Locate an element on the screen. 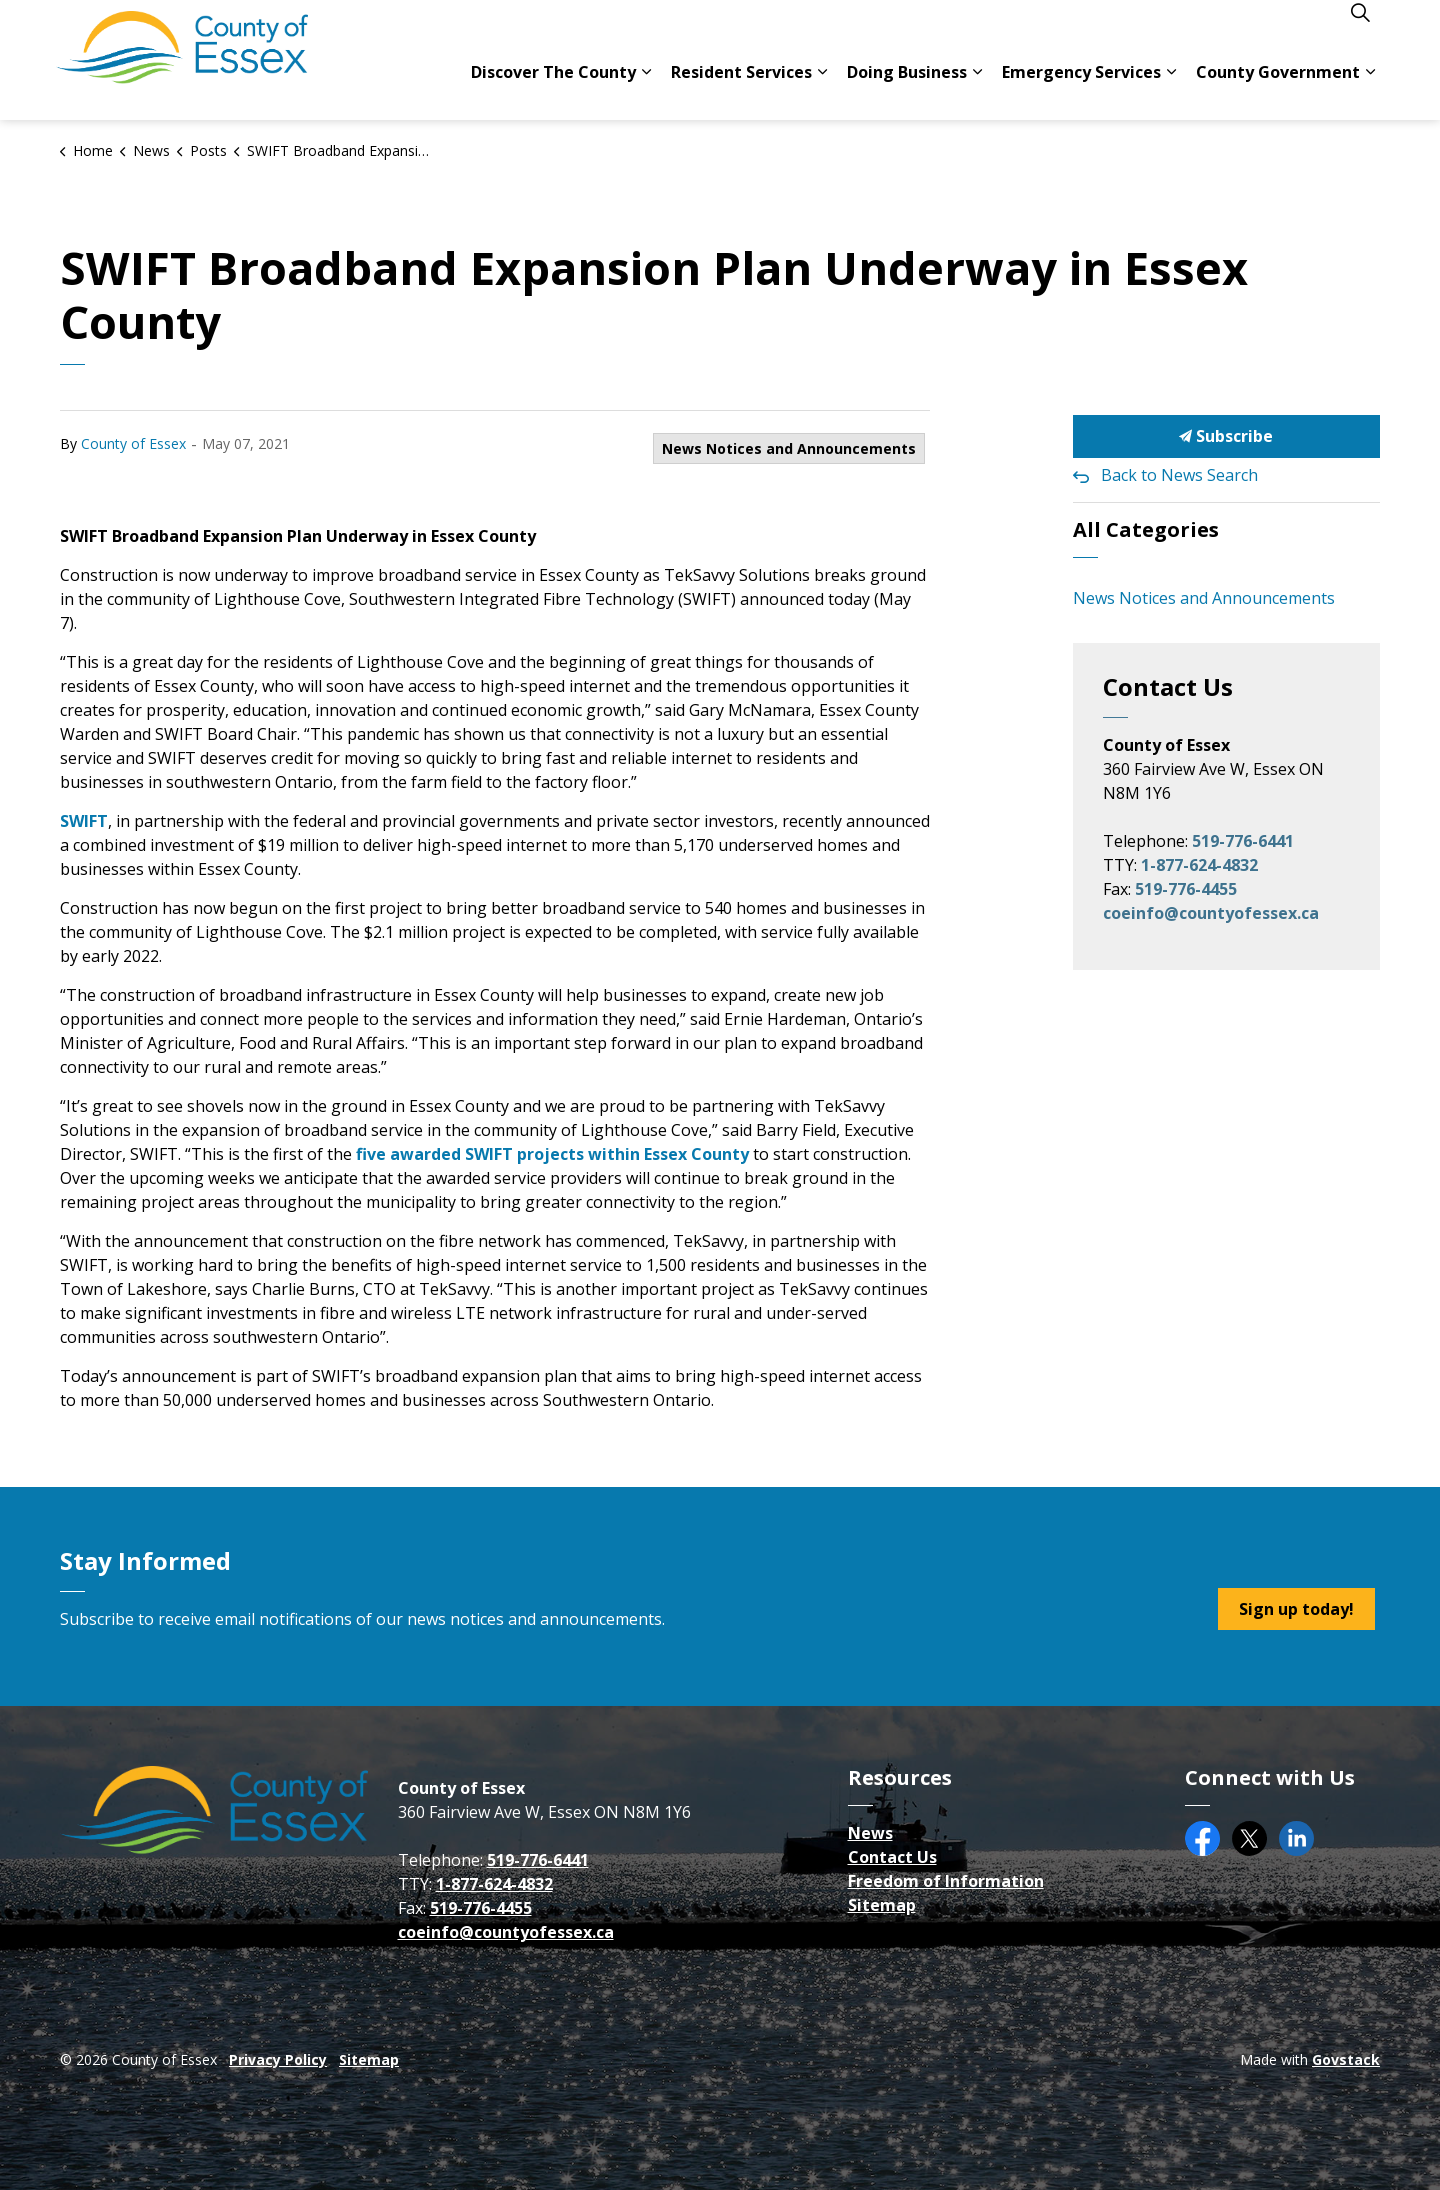 This screenshot has height=2190, width=1440. County of Essex is located at coordinates (133, 443).